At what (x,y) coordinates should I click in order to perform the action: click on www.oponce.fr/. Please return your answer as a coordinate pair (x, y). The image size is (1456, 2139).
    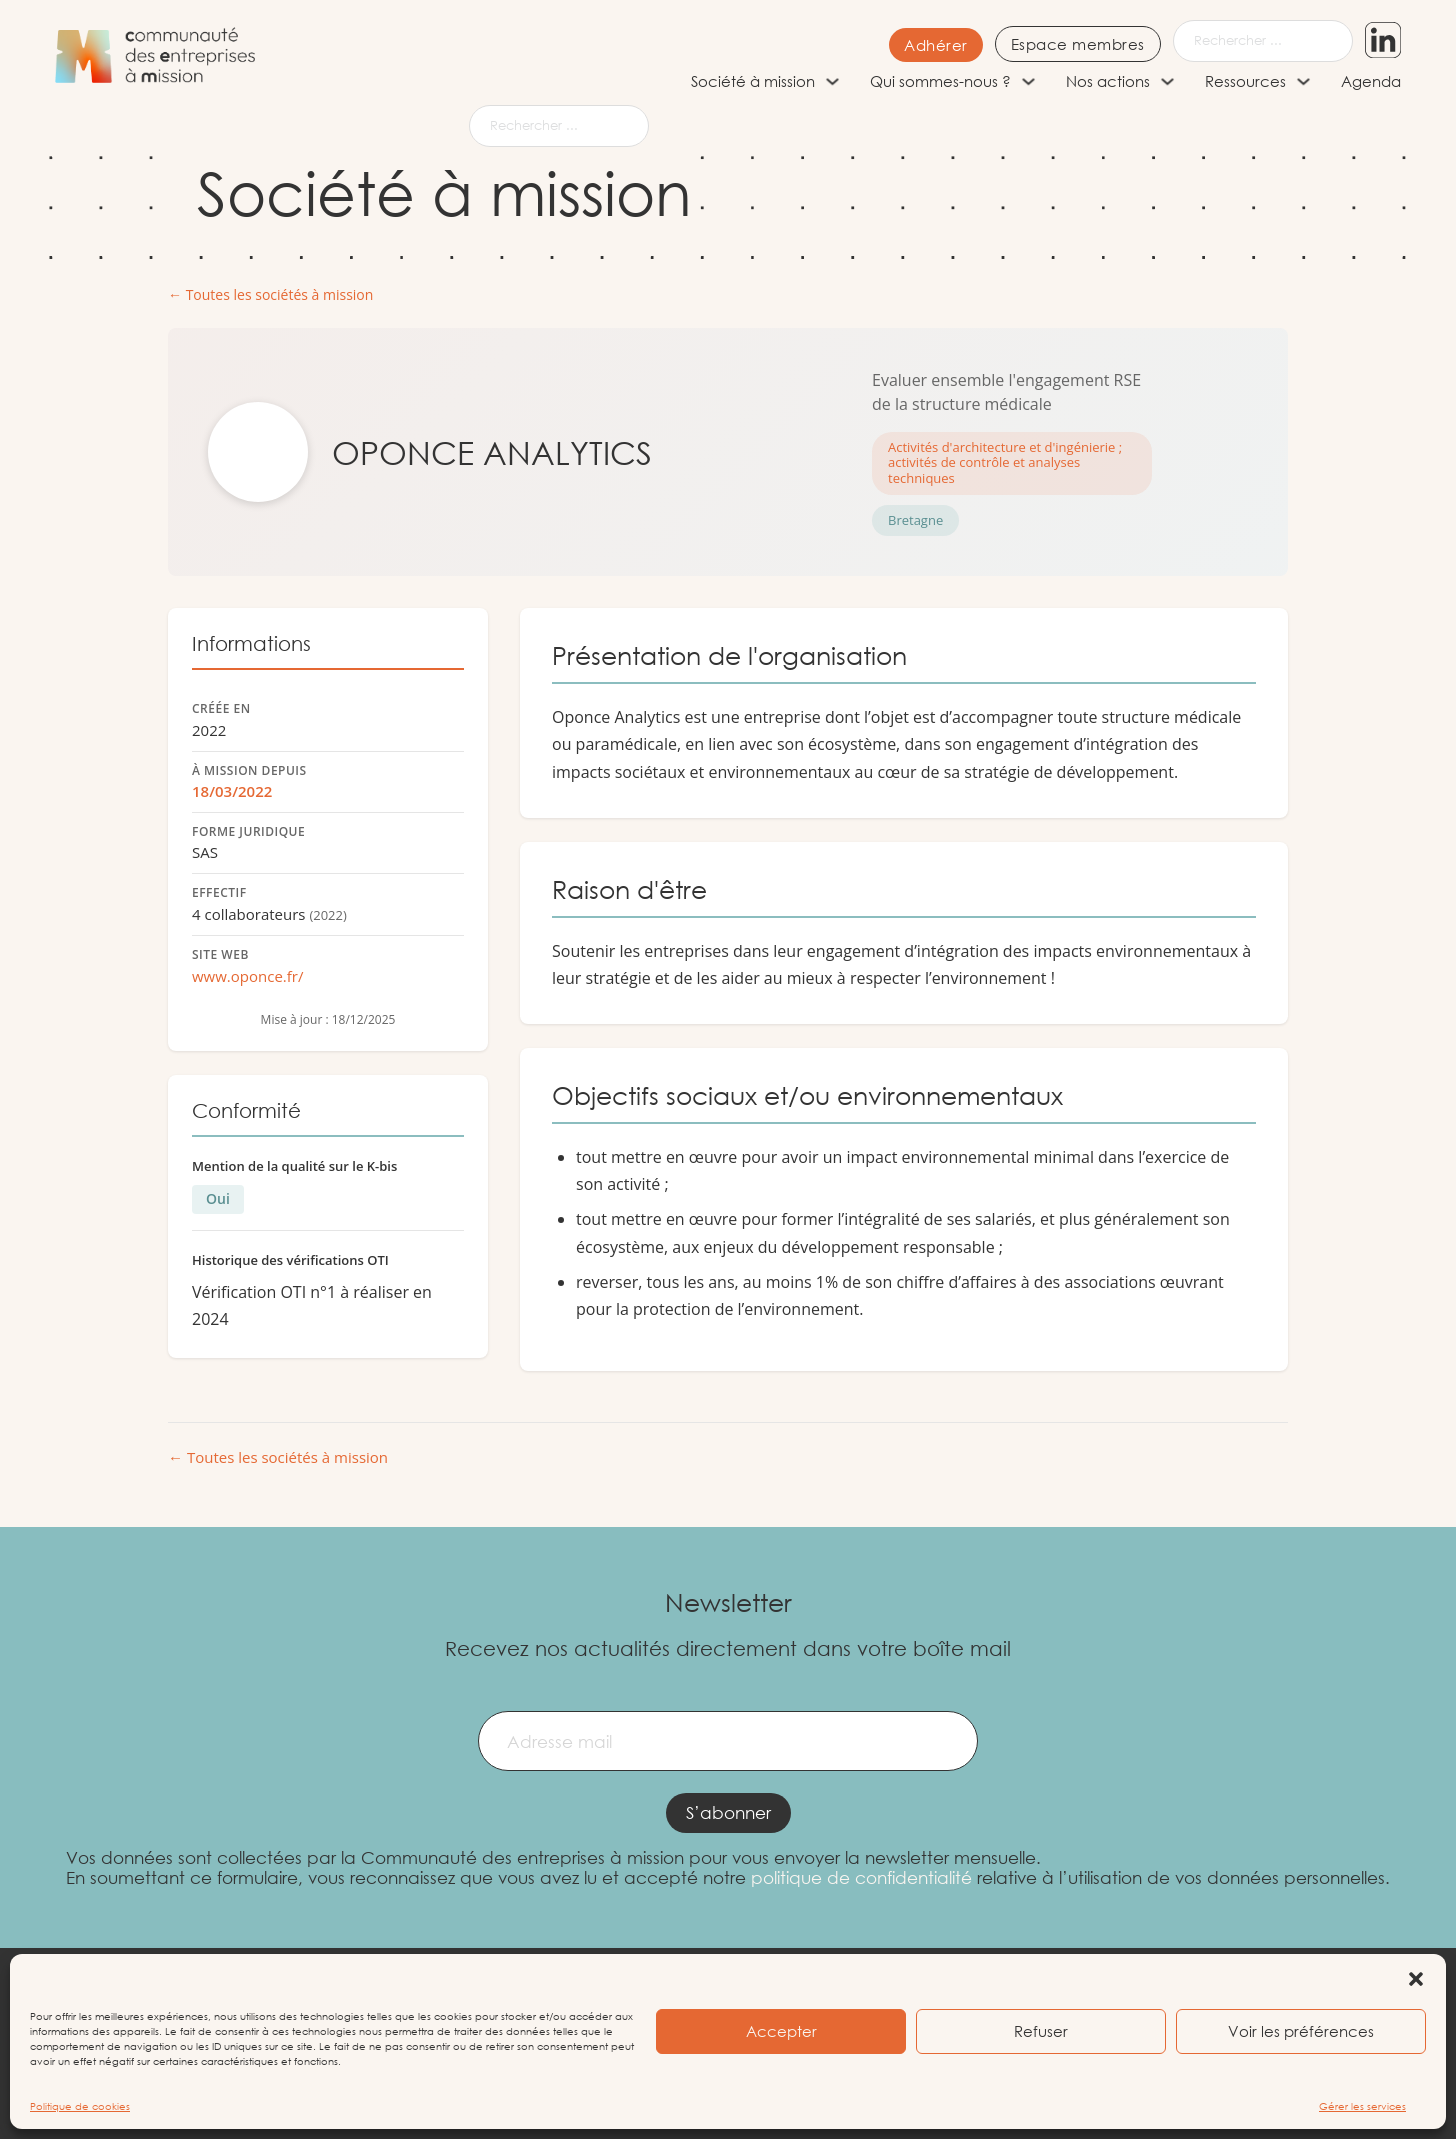
    Looking at the image, I should click on (247, 976).